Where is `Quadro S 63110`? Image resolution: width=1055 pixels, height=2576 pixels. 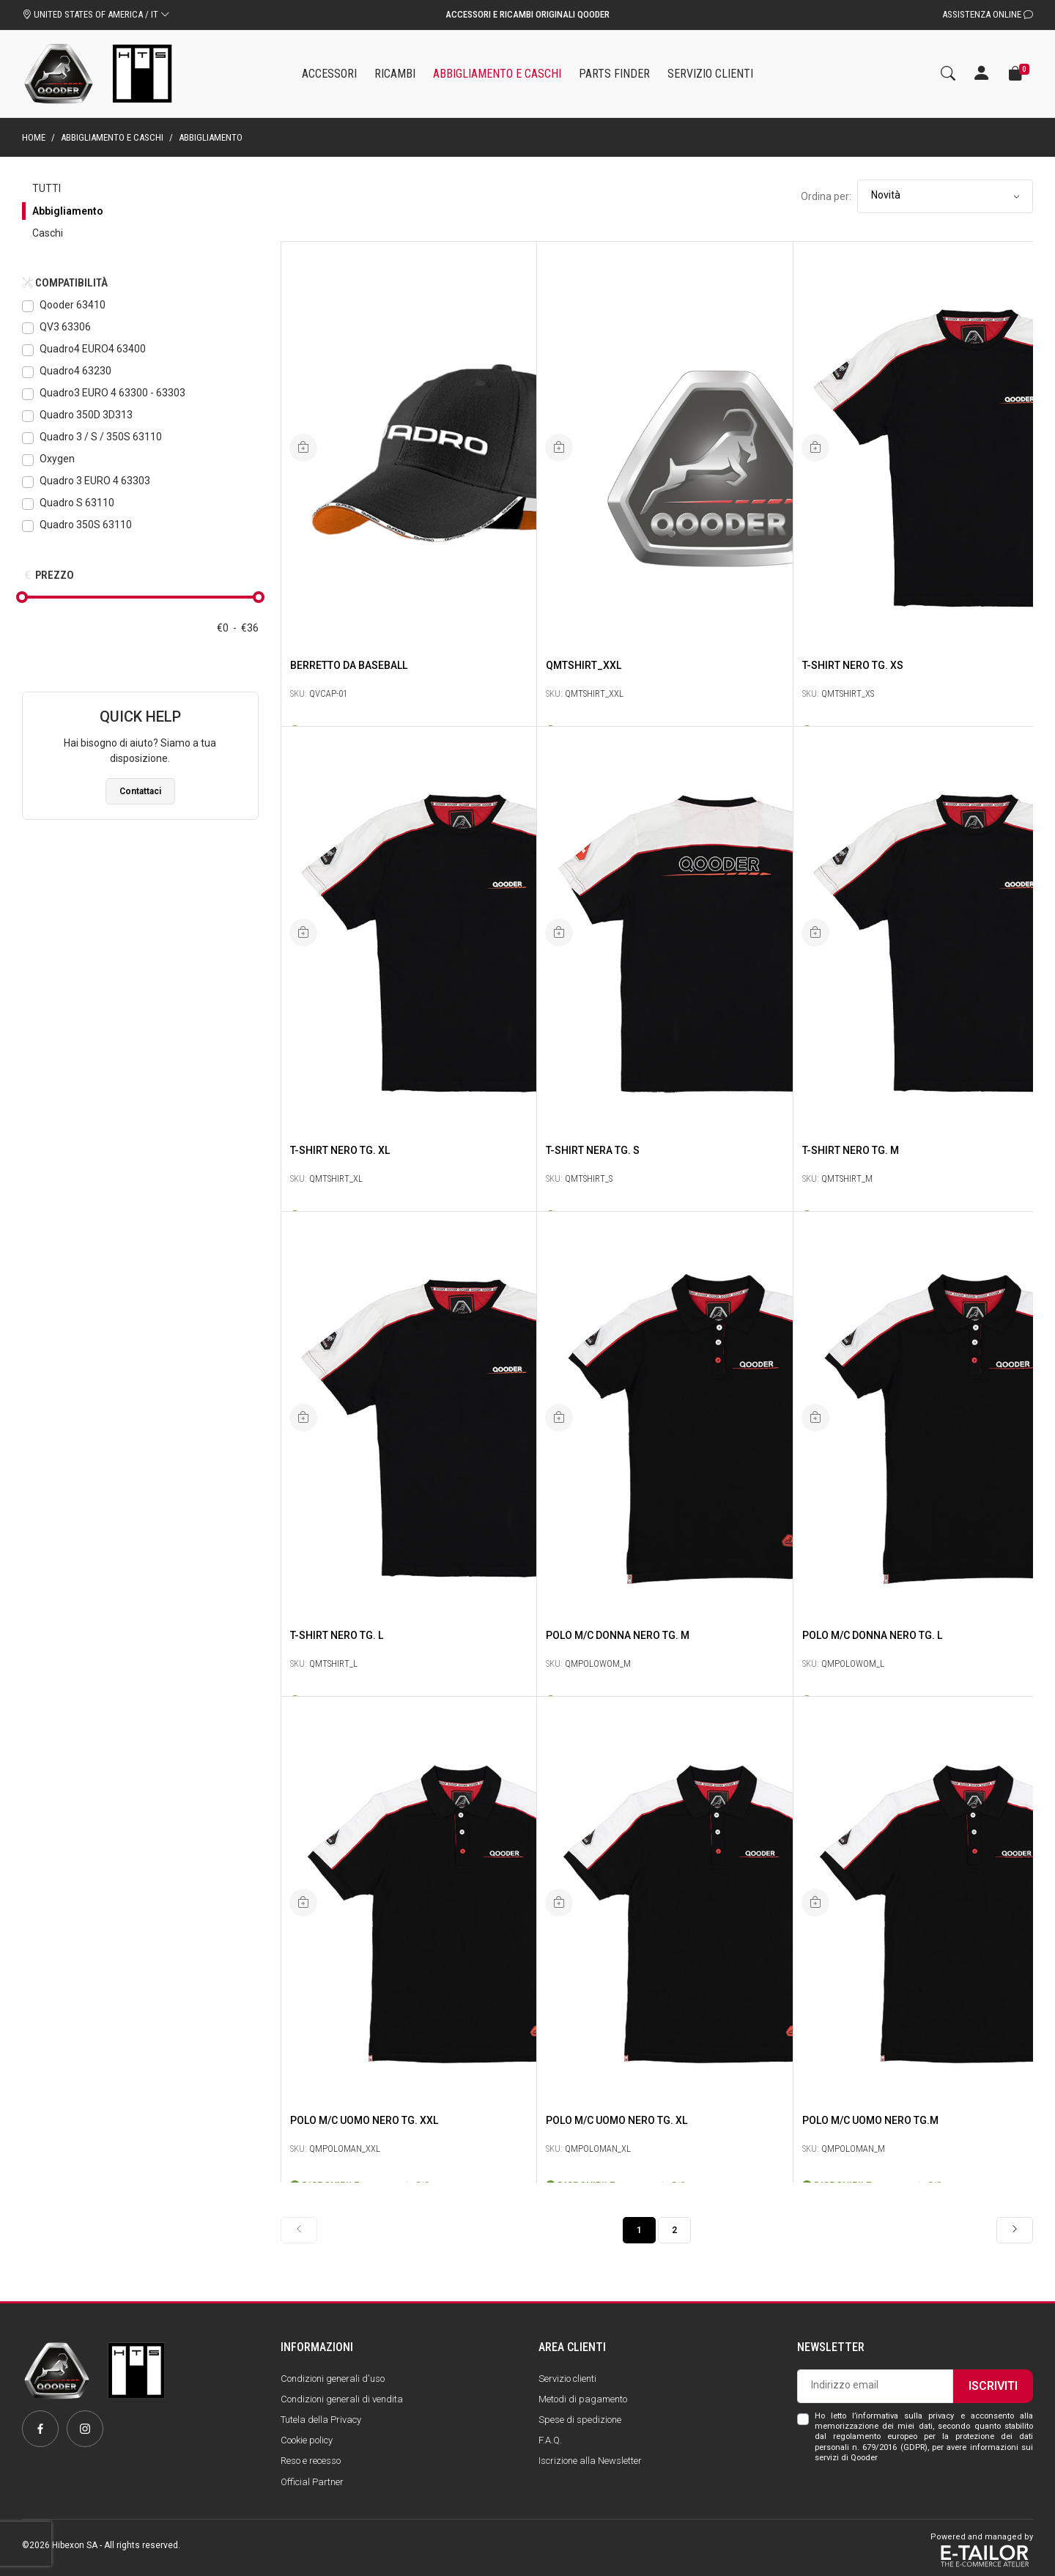
Quadro S 63110 is located at coordinates (77, 502).